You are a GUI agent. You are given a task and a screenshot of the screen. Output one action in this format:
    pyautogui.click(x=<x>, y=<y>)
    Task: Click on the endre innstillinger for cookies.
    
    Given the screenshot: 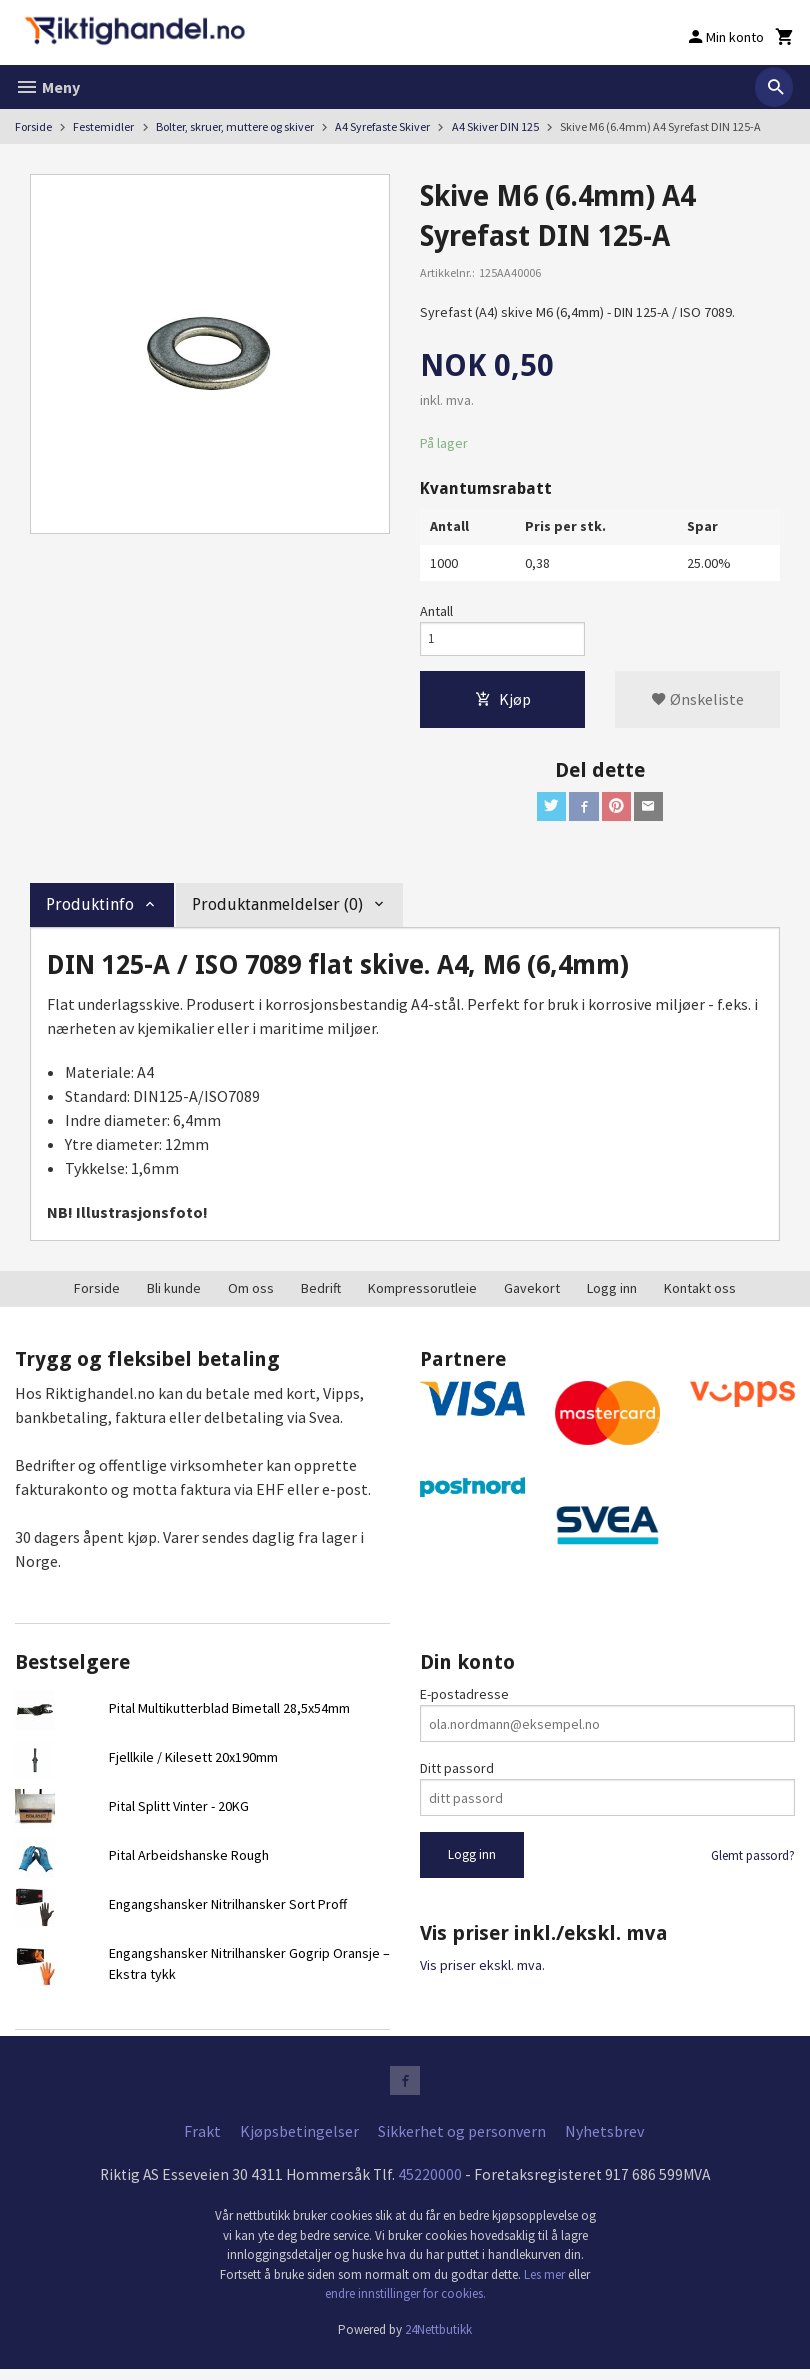 What is the action you would take?
    pyautogui.click(x=405, y=2304)
    